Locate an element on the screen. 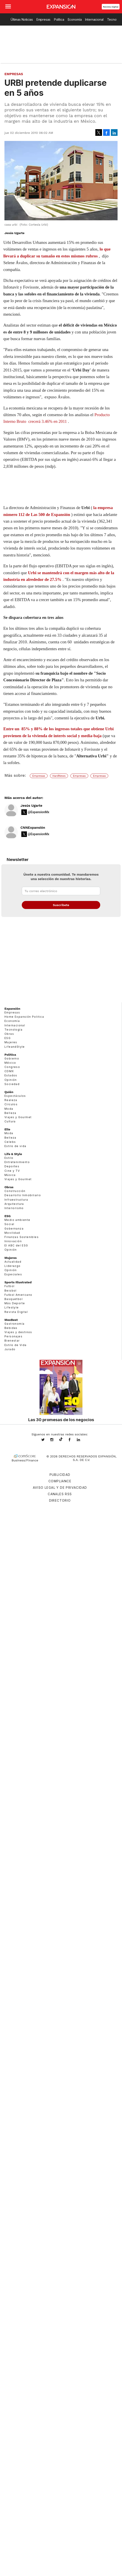 This screenshot has width=122, height=2576. Life & Style is located at coordinates (13, 1154).